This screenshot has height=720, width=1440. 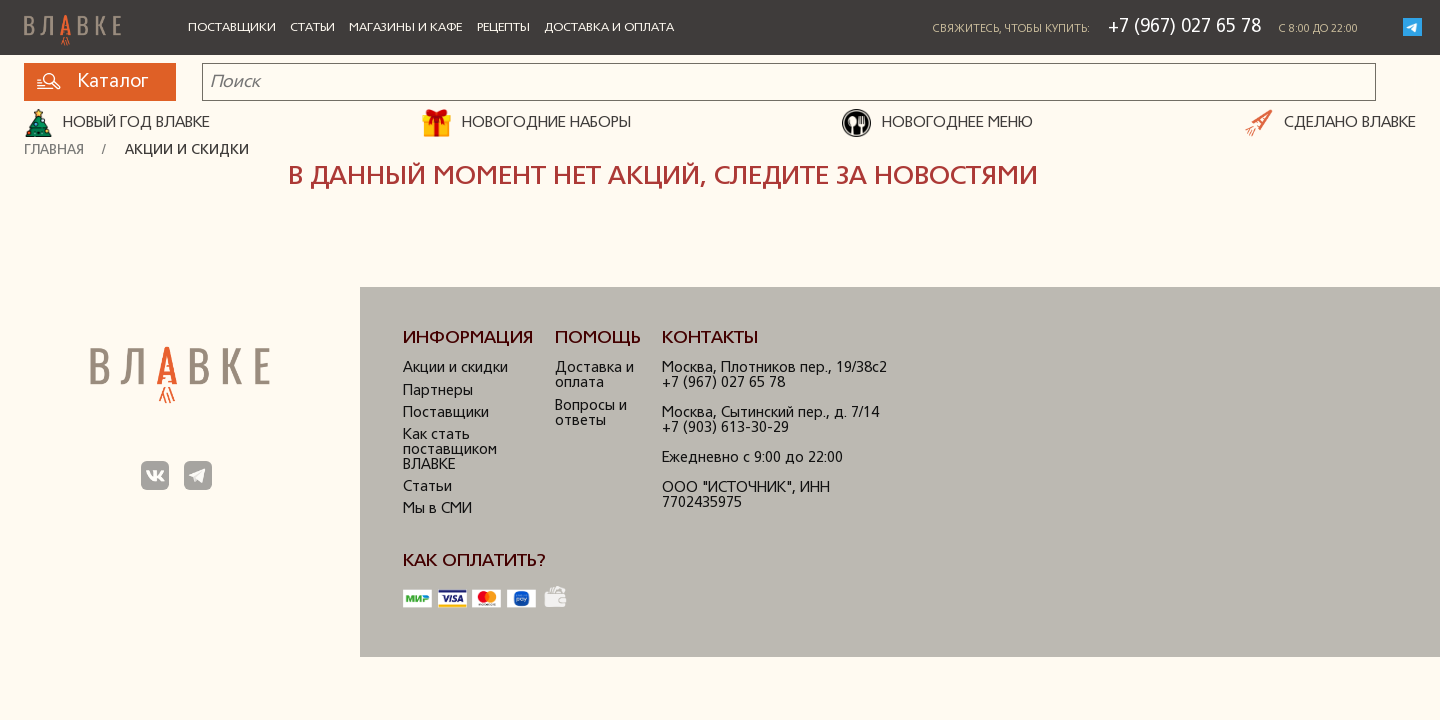 What do you see at coordinates (591, 414) in the screenshot?
I see `Вопросы и ответы` at bounding box center [591, 414].